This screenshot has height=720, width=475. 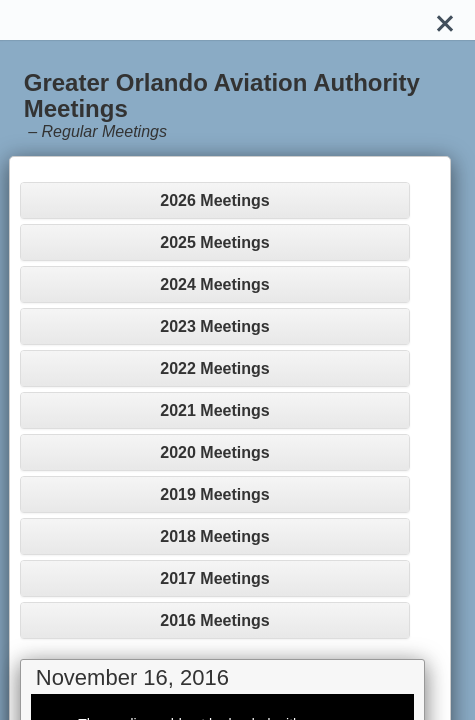 What do you see at coordinates (214, 620) in the screenshot?
I see `2016 Meetings [button]` at bounding box center [214, 620].